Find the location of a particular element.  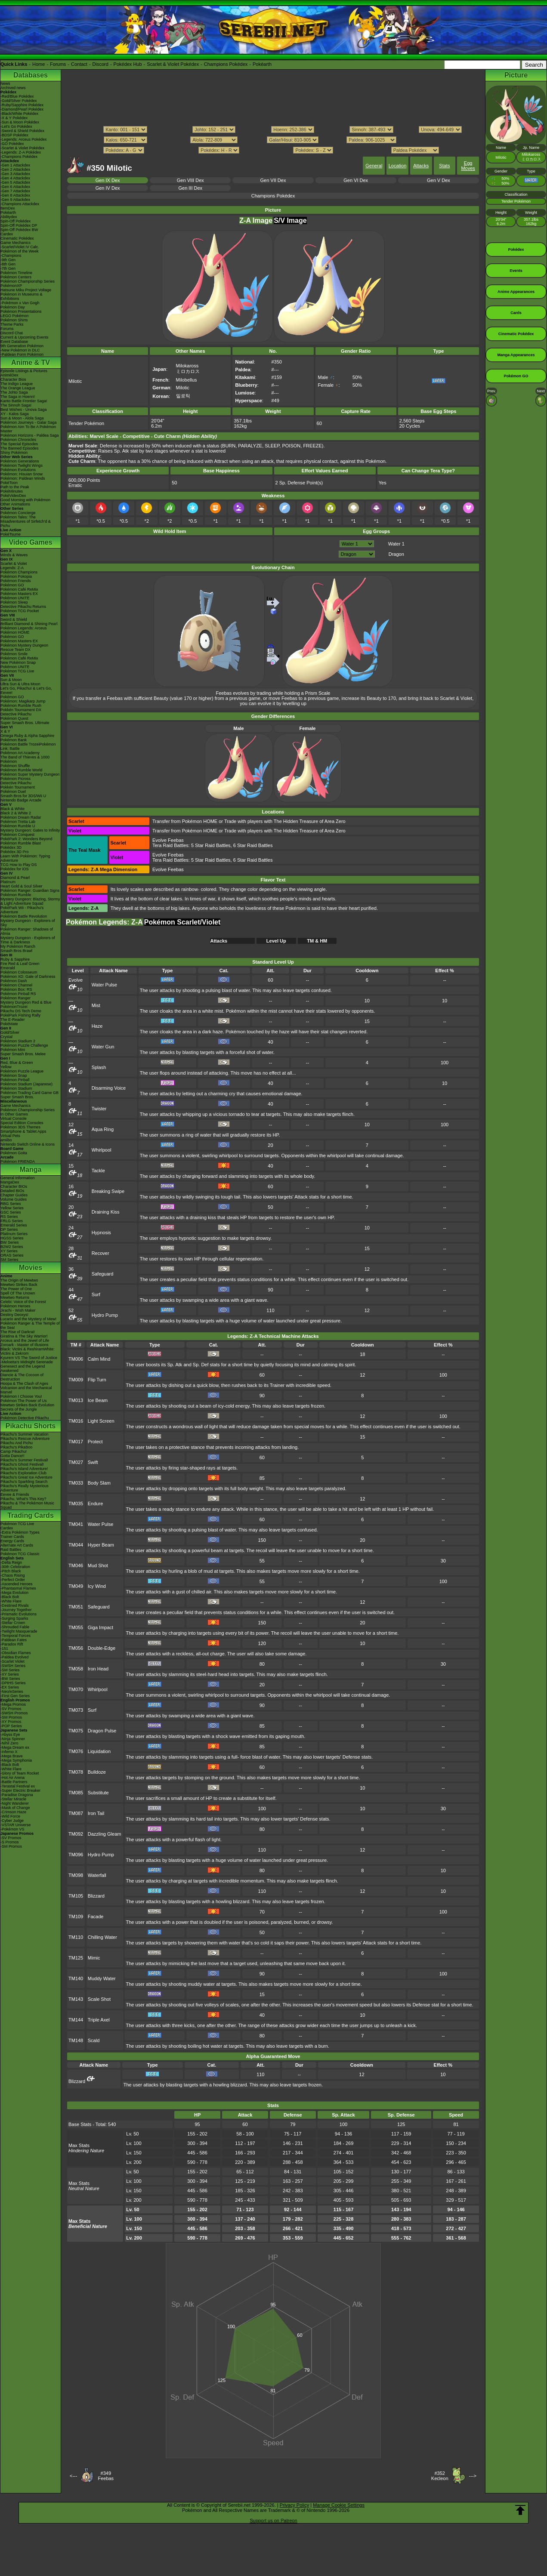

Path to the Peak is located at coordinates (14, 487).